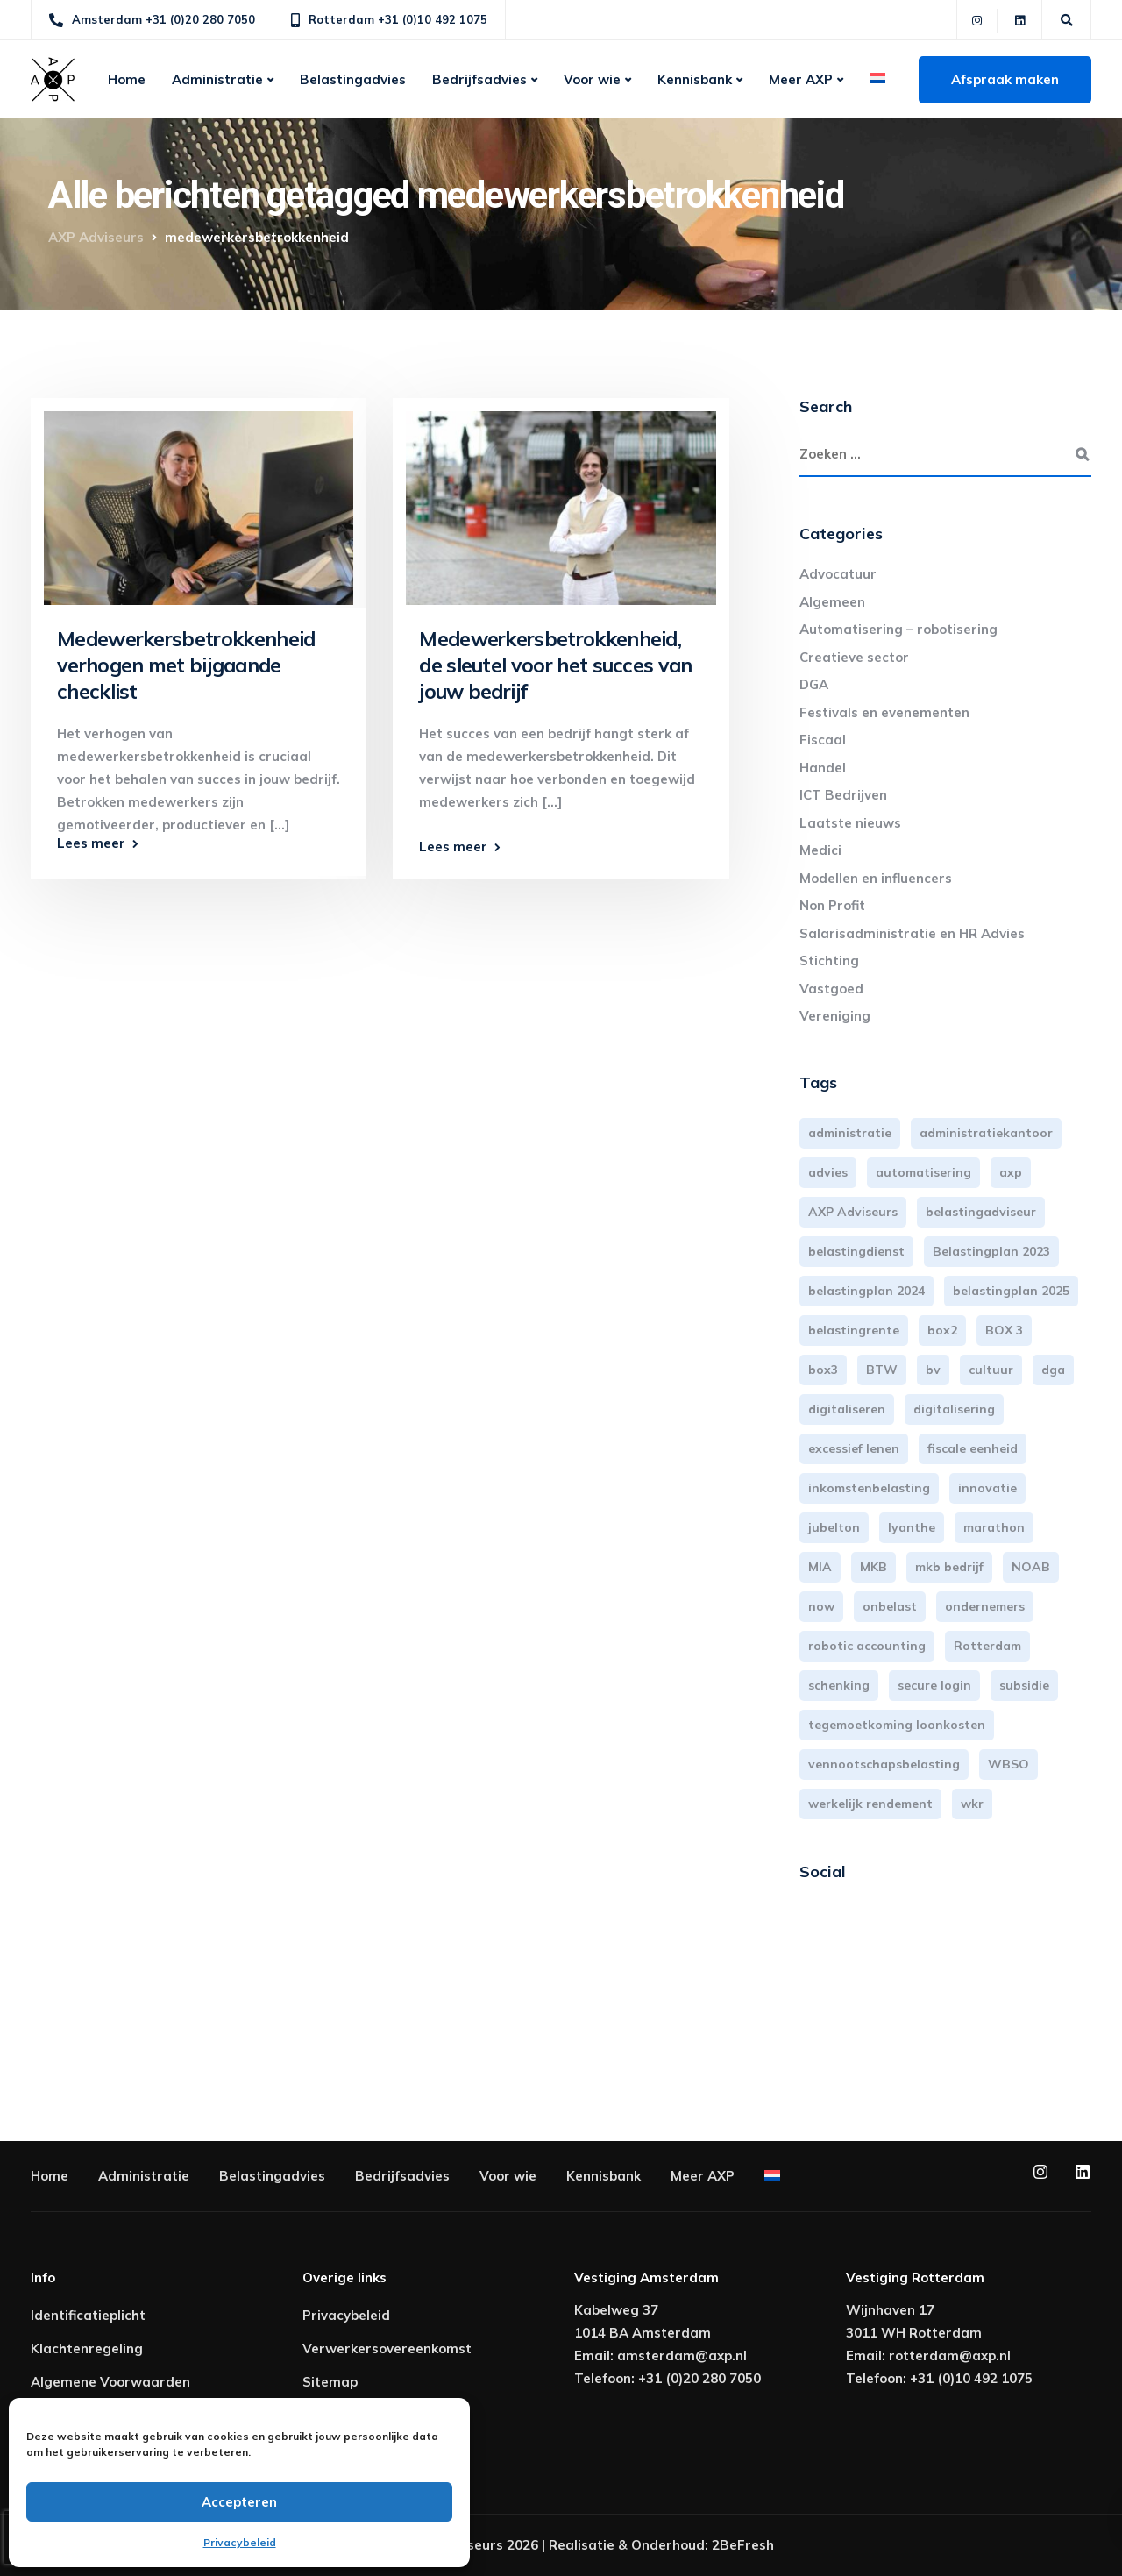 This screenshot has width=1122, height=2576. What do you see at coordinates (987, 1488) in the screenshot?
I see `innovatie [innovatie (3 items)]` at bounding box center [987, 1488].